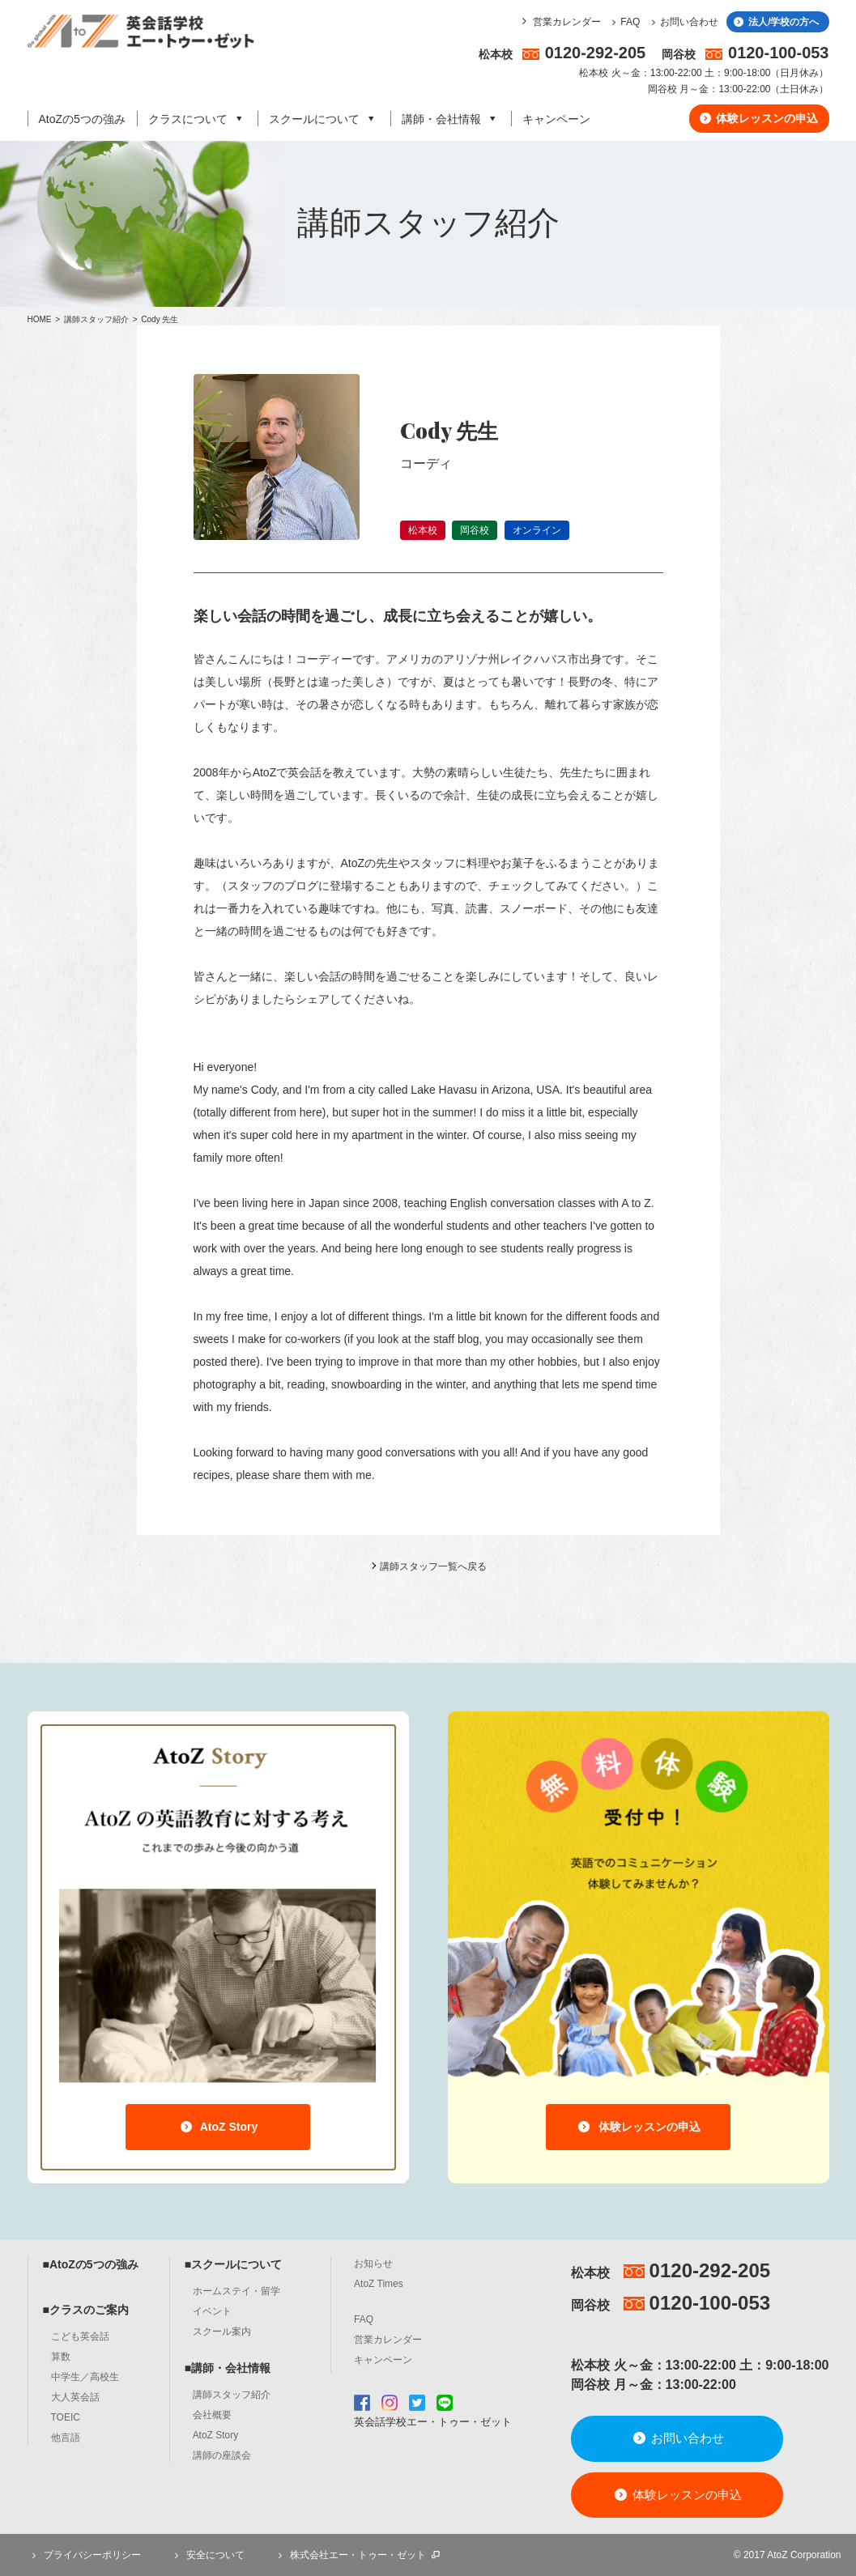 This screenshot has width=856, height=2576. Describe the element at coordinates (65, 2417) in the screenshot. I see `TOEIC` at that location.